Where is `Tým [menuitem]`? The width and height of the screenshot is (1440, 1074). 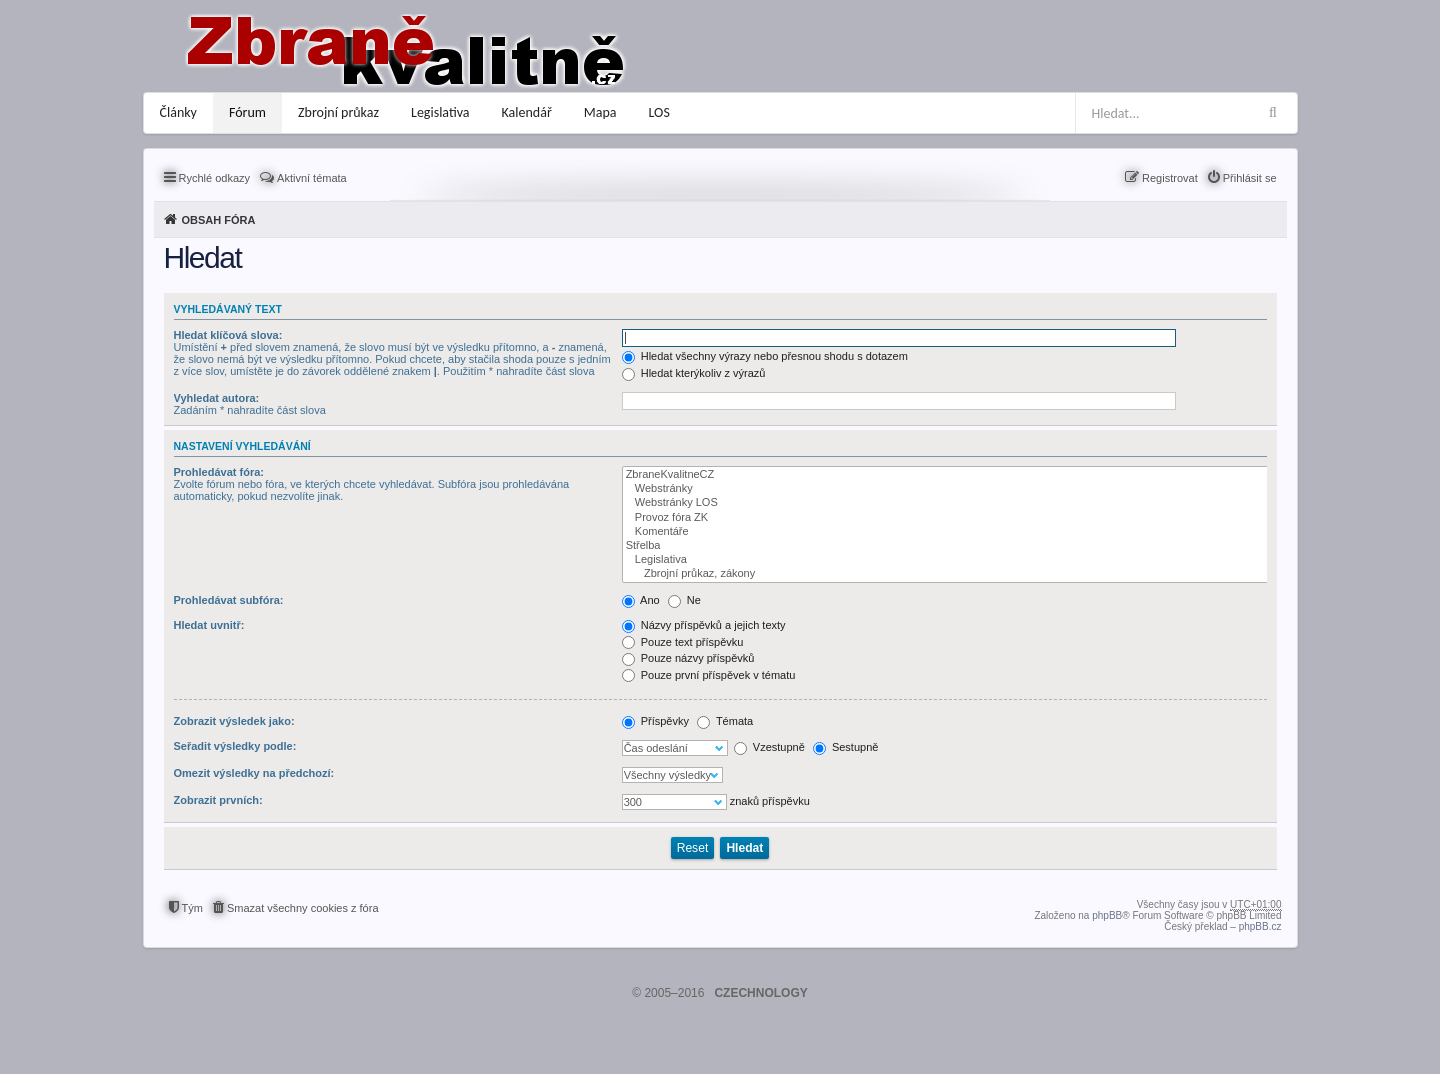 Tým [menuitem] is located at coordinates (192, 908).